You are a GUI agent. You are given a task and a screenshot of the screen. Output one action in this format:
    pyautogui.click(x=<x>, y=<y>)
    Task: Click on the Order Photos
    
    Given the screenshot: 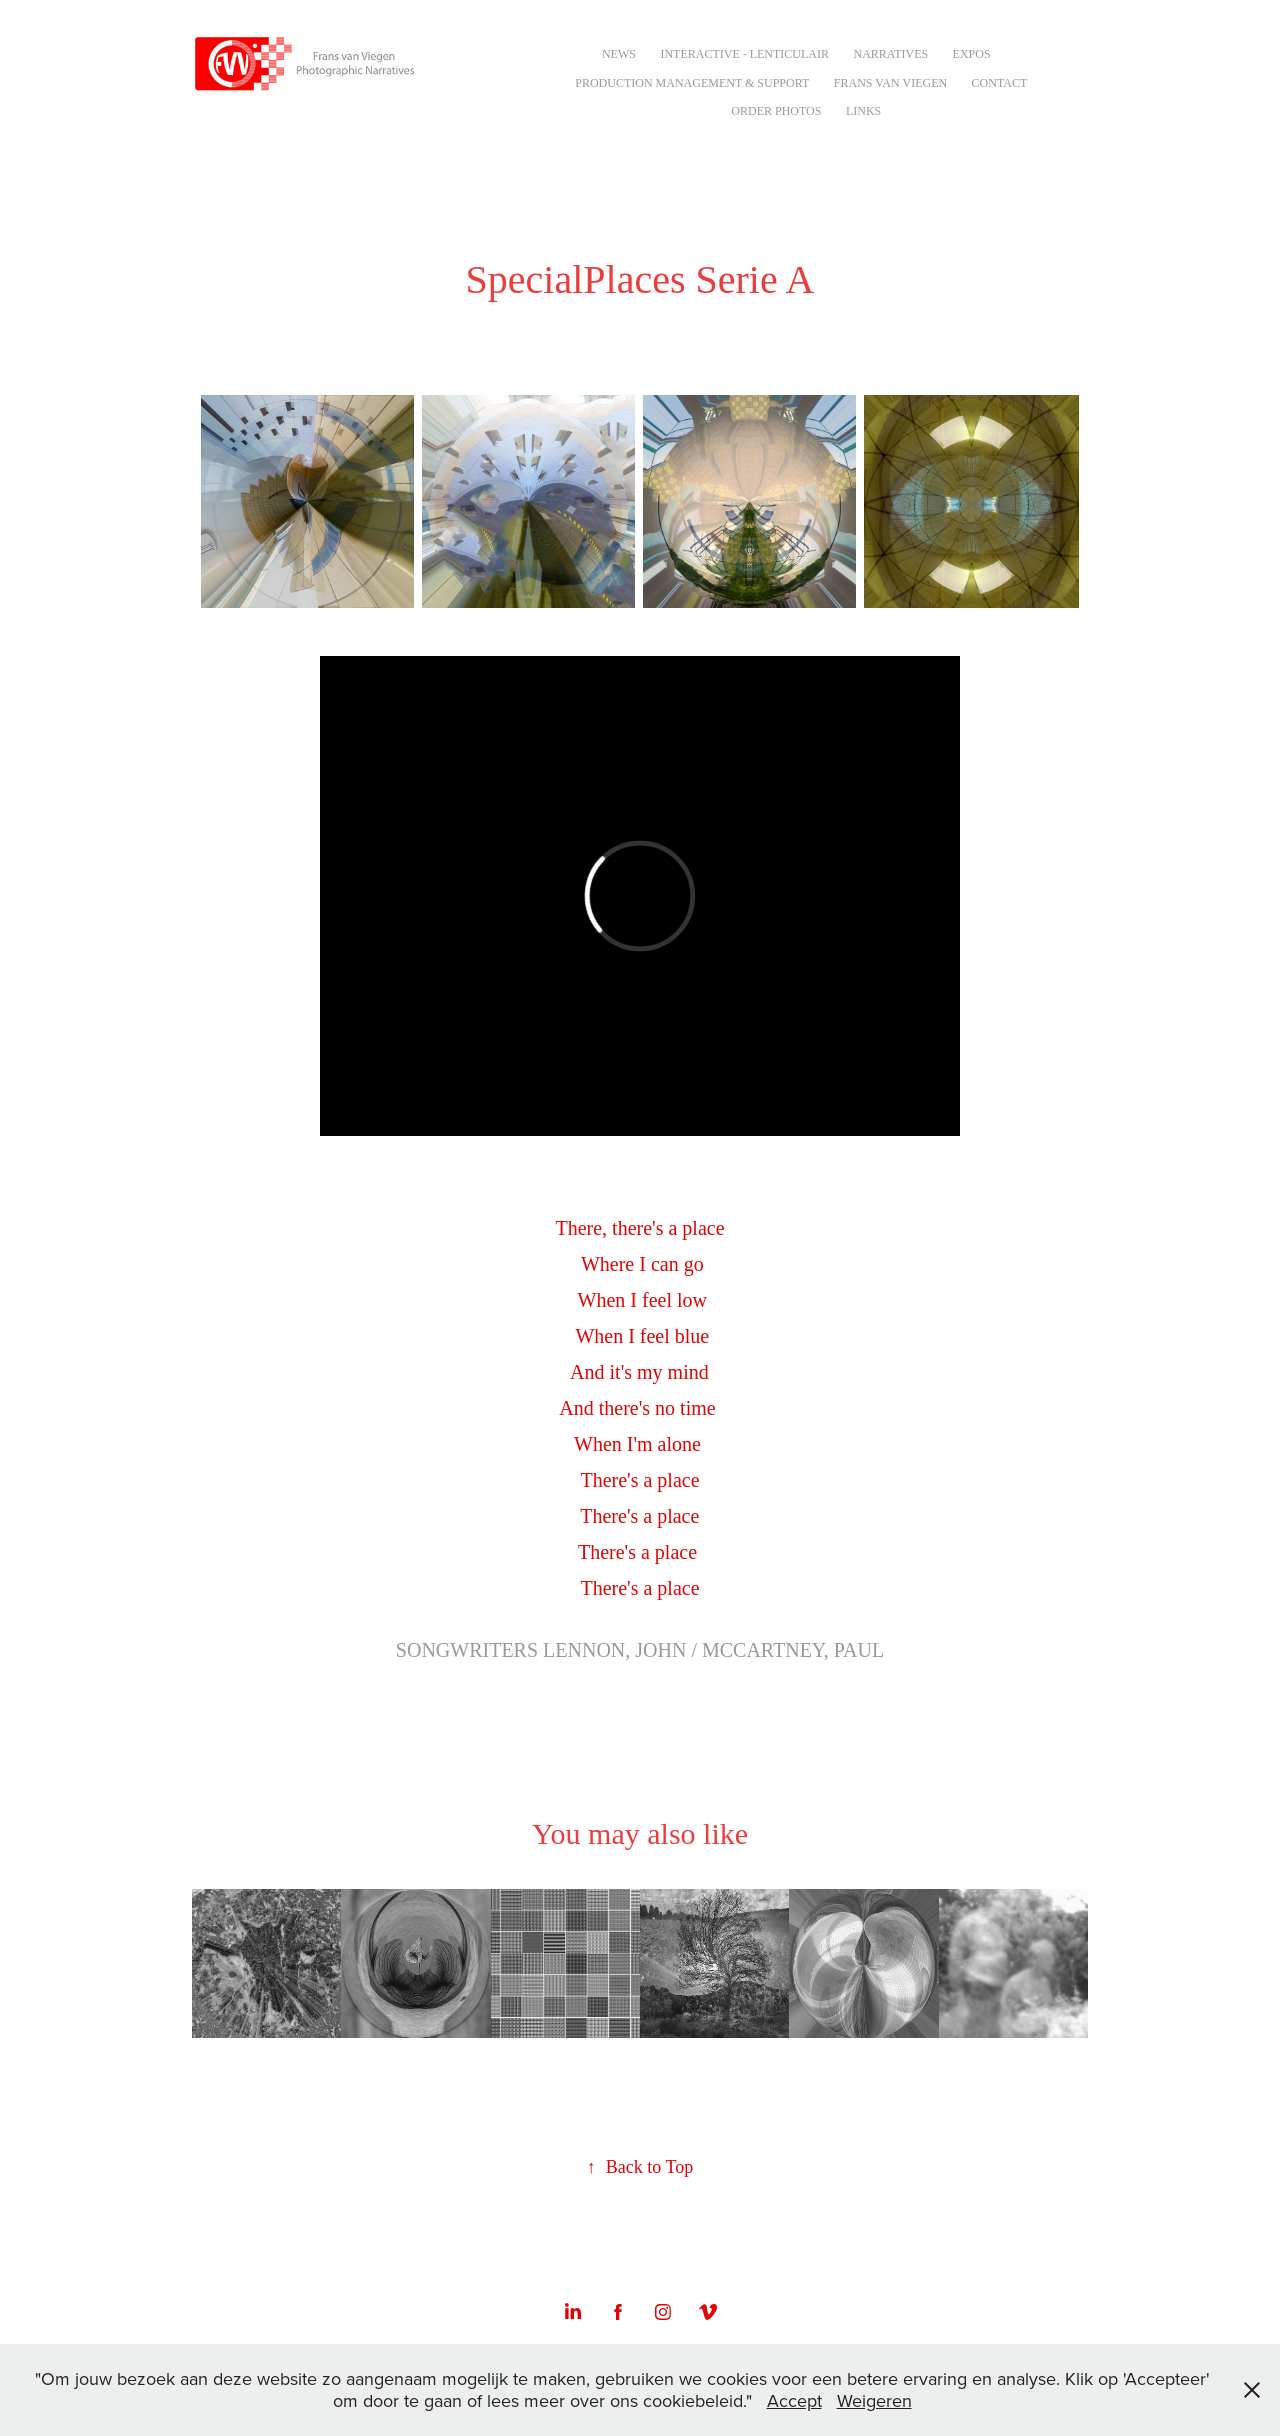 What is the action you would take?
    pyautogui.click(x=776, y=111)
    